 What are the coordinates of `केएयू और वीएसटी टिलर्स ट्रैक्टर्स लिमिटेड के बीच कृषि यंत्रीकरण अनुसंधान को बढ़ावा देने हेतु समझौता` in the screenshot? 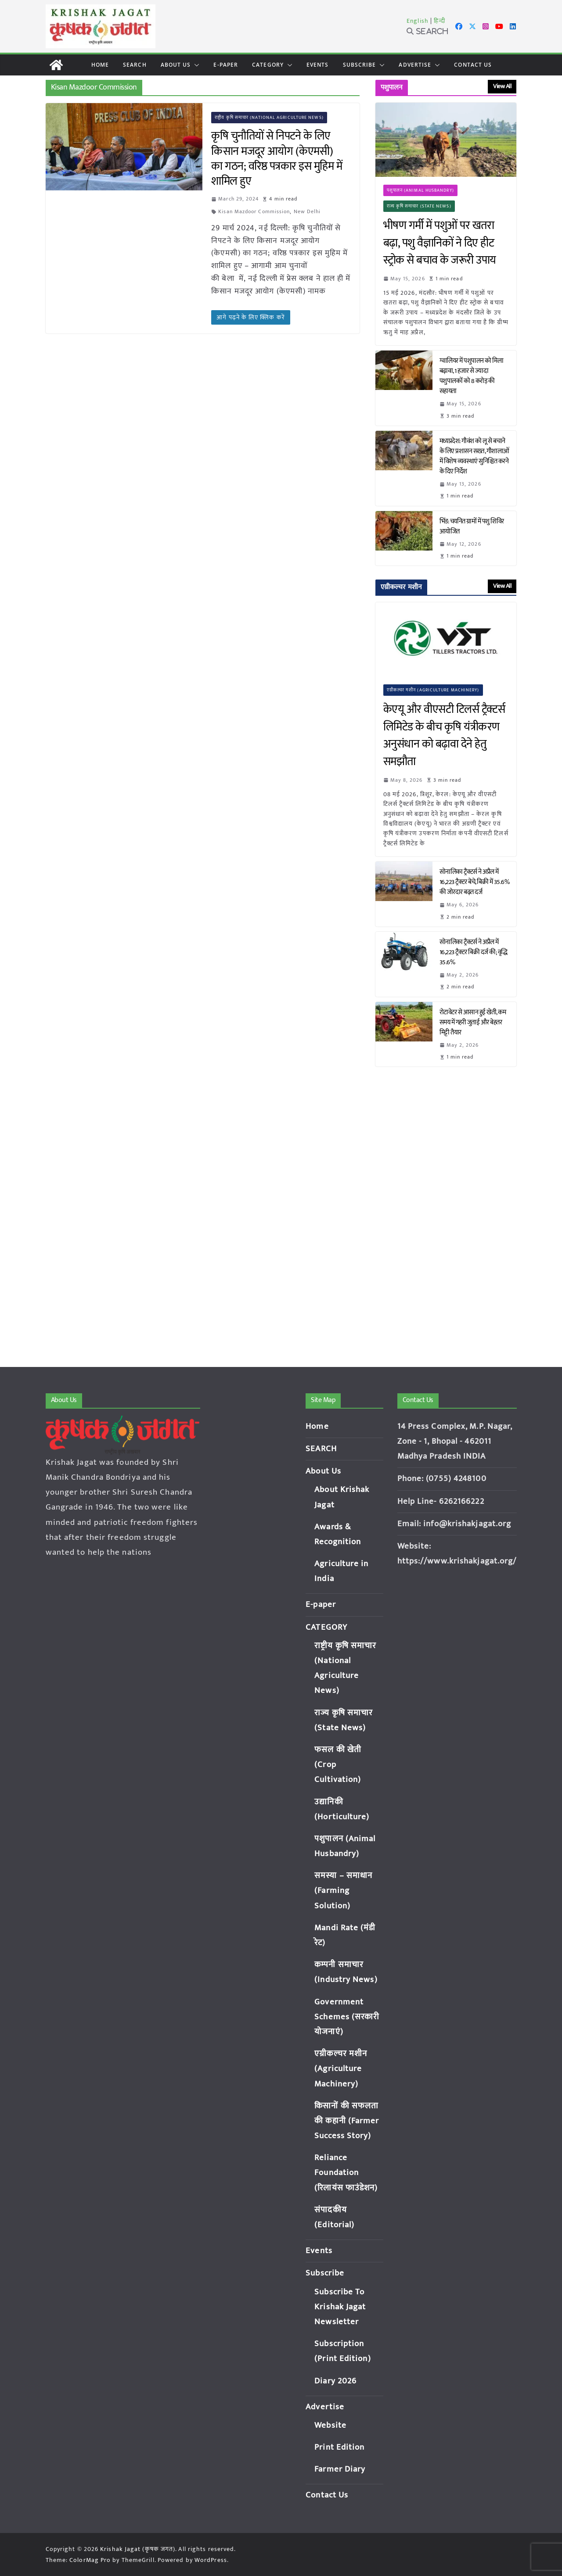 It's located at (444, 735).